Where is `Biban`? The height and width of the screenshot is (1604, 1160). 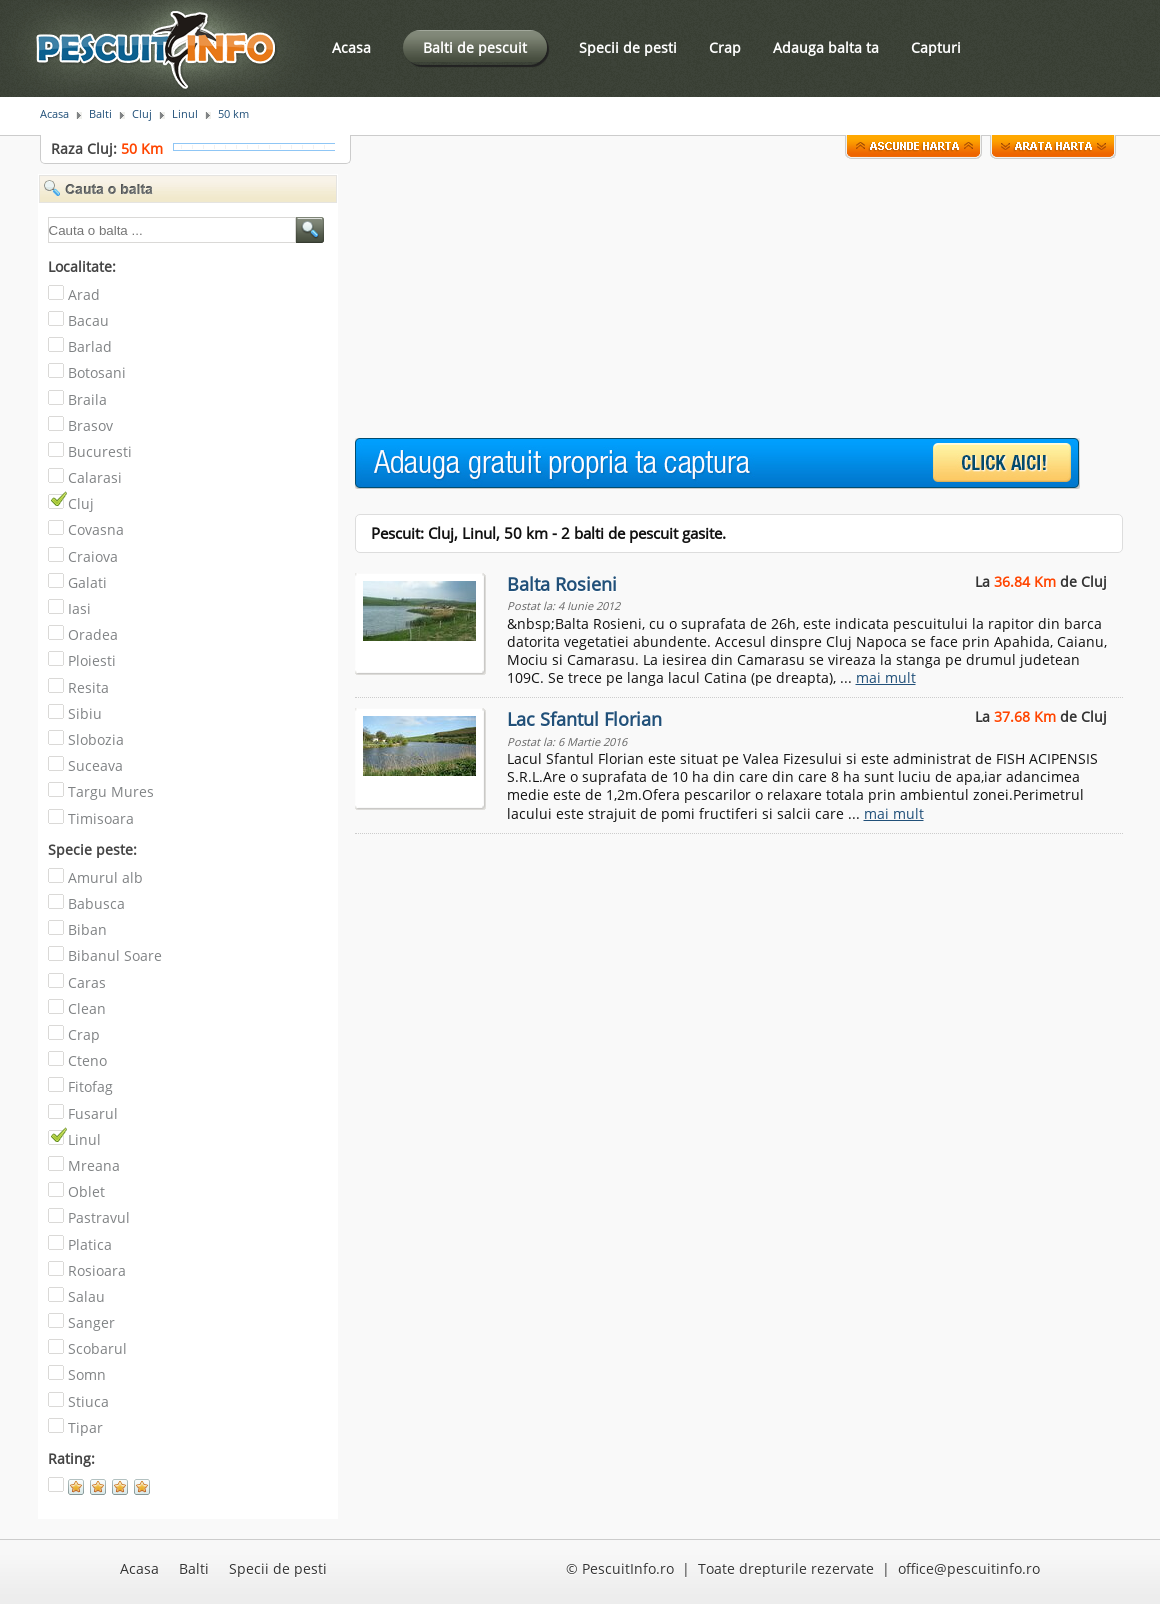
Biban is located at coordinates (87, 929).